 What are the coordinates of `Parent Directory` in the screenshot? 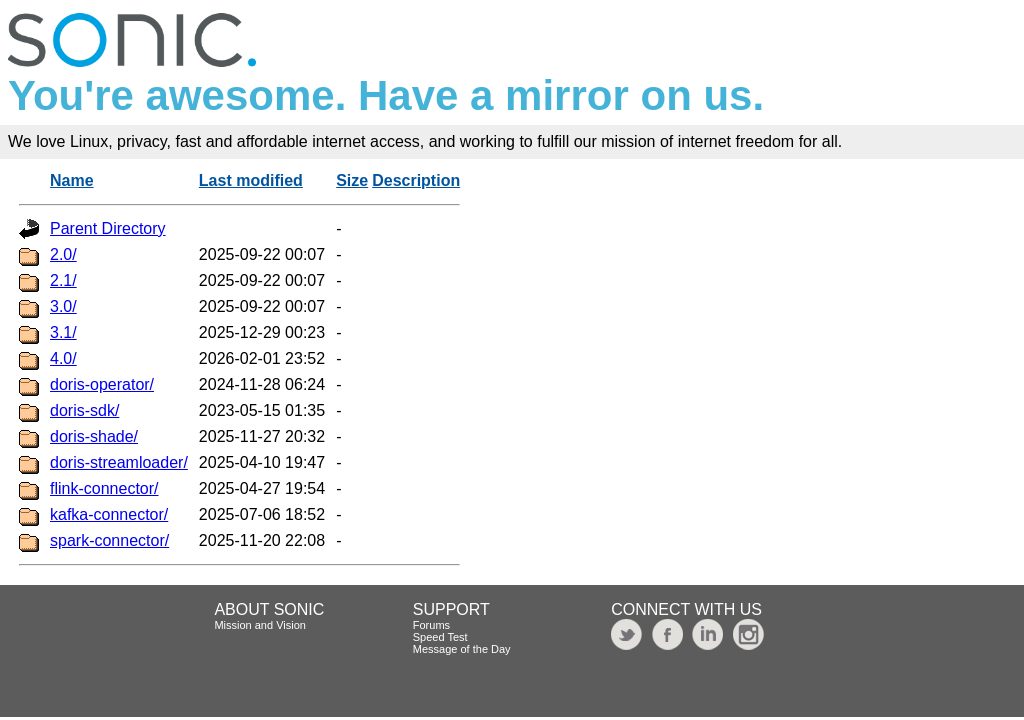 It's located at (108, 228).